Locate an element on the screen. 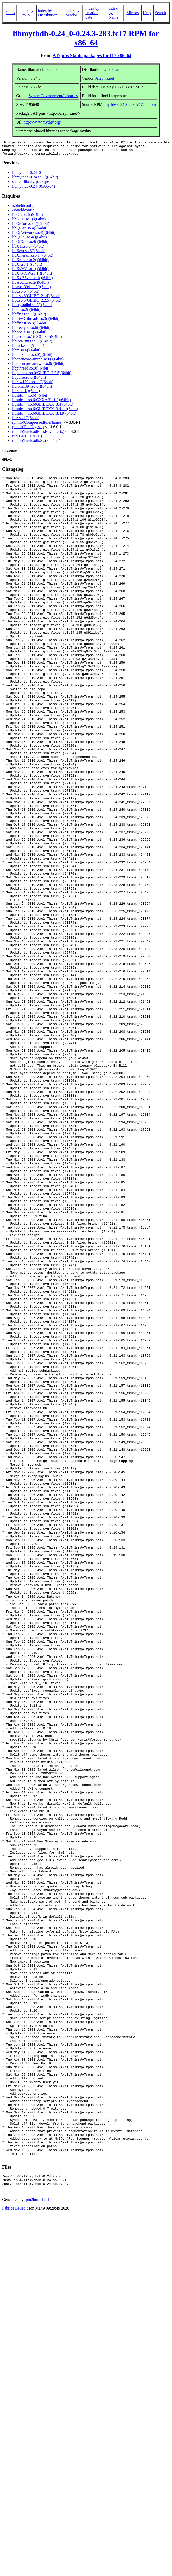  libdl.so.2()(64bit) is located at coordinates (26, 312).